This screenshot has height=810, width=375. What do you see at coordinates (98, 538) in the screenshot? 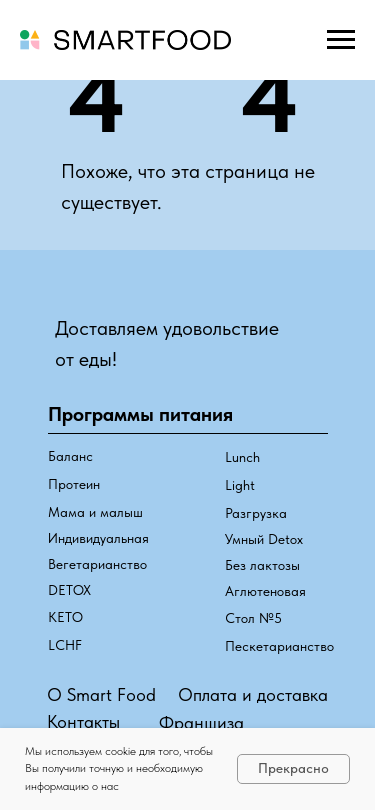
I see `Индивидуальная` at bounding box center [98, 538].